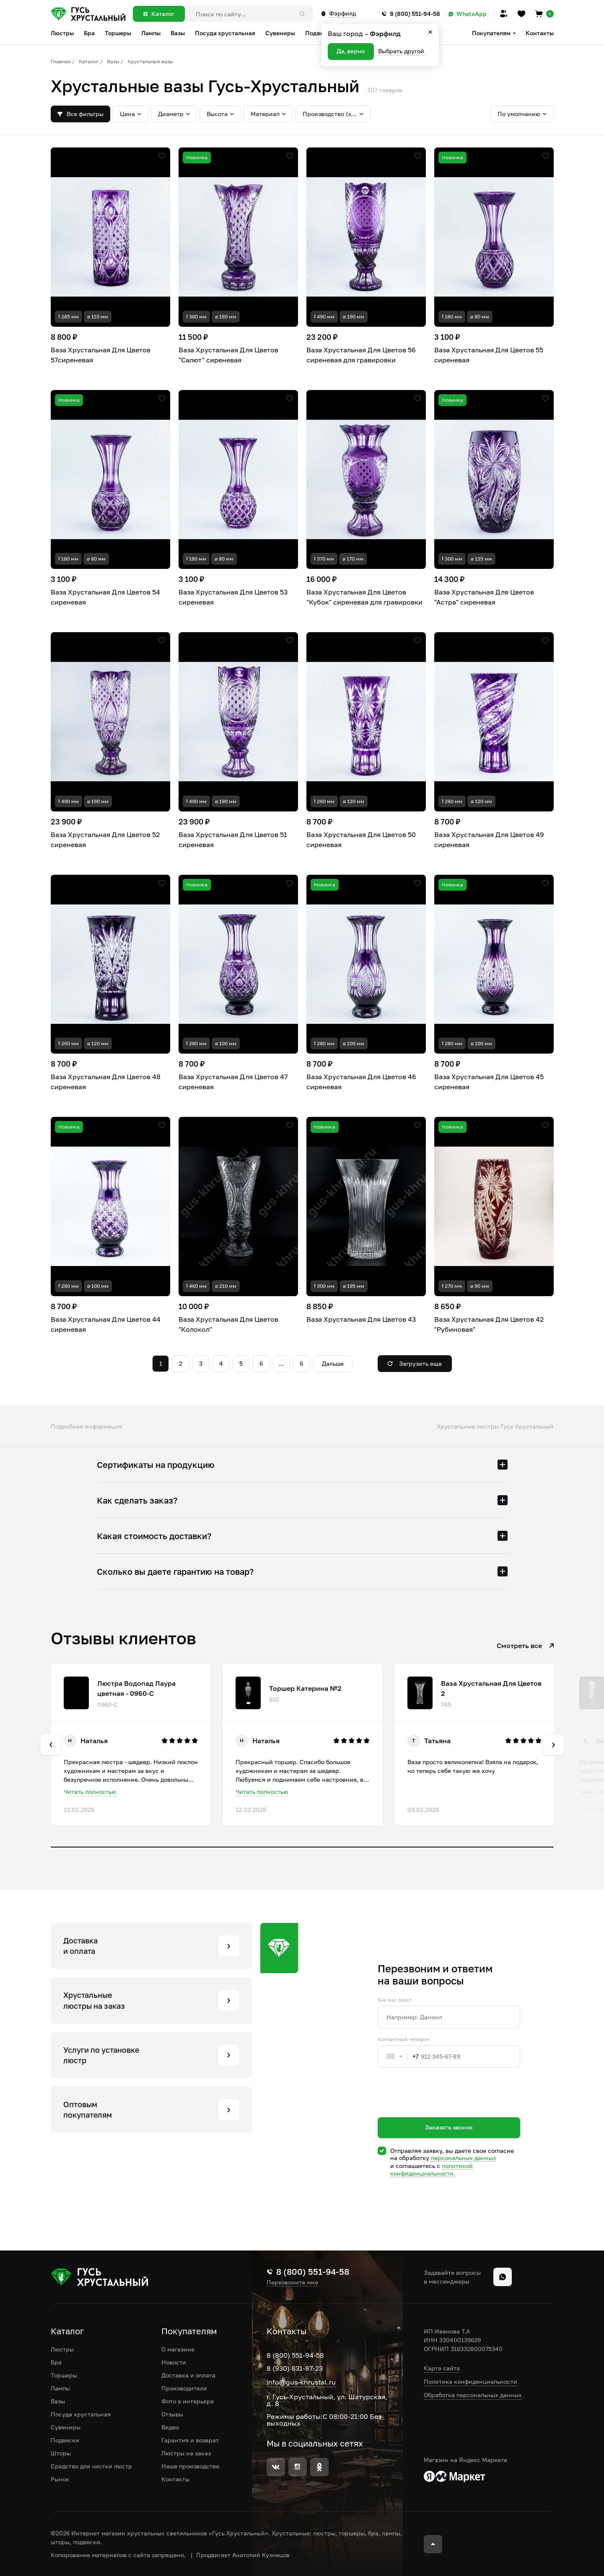 The width and height of the screenshot is (604, 2576). What do you see at coordinates (489, 1081) in the screenshot?
I see `Ваза Хрустальная Для Цветов 45 сиреневая` at bounding box center [489, 1081].